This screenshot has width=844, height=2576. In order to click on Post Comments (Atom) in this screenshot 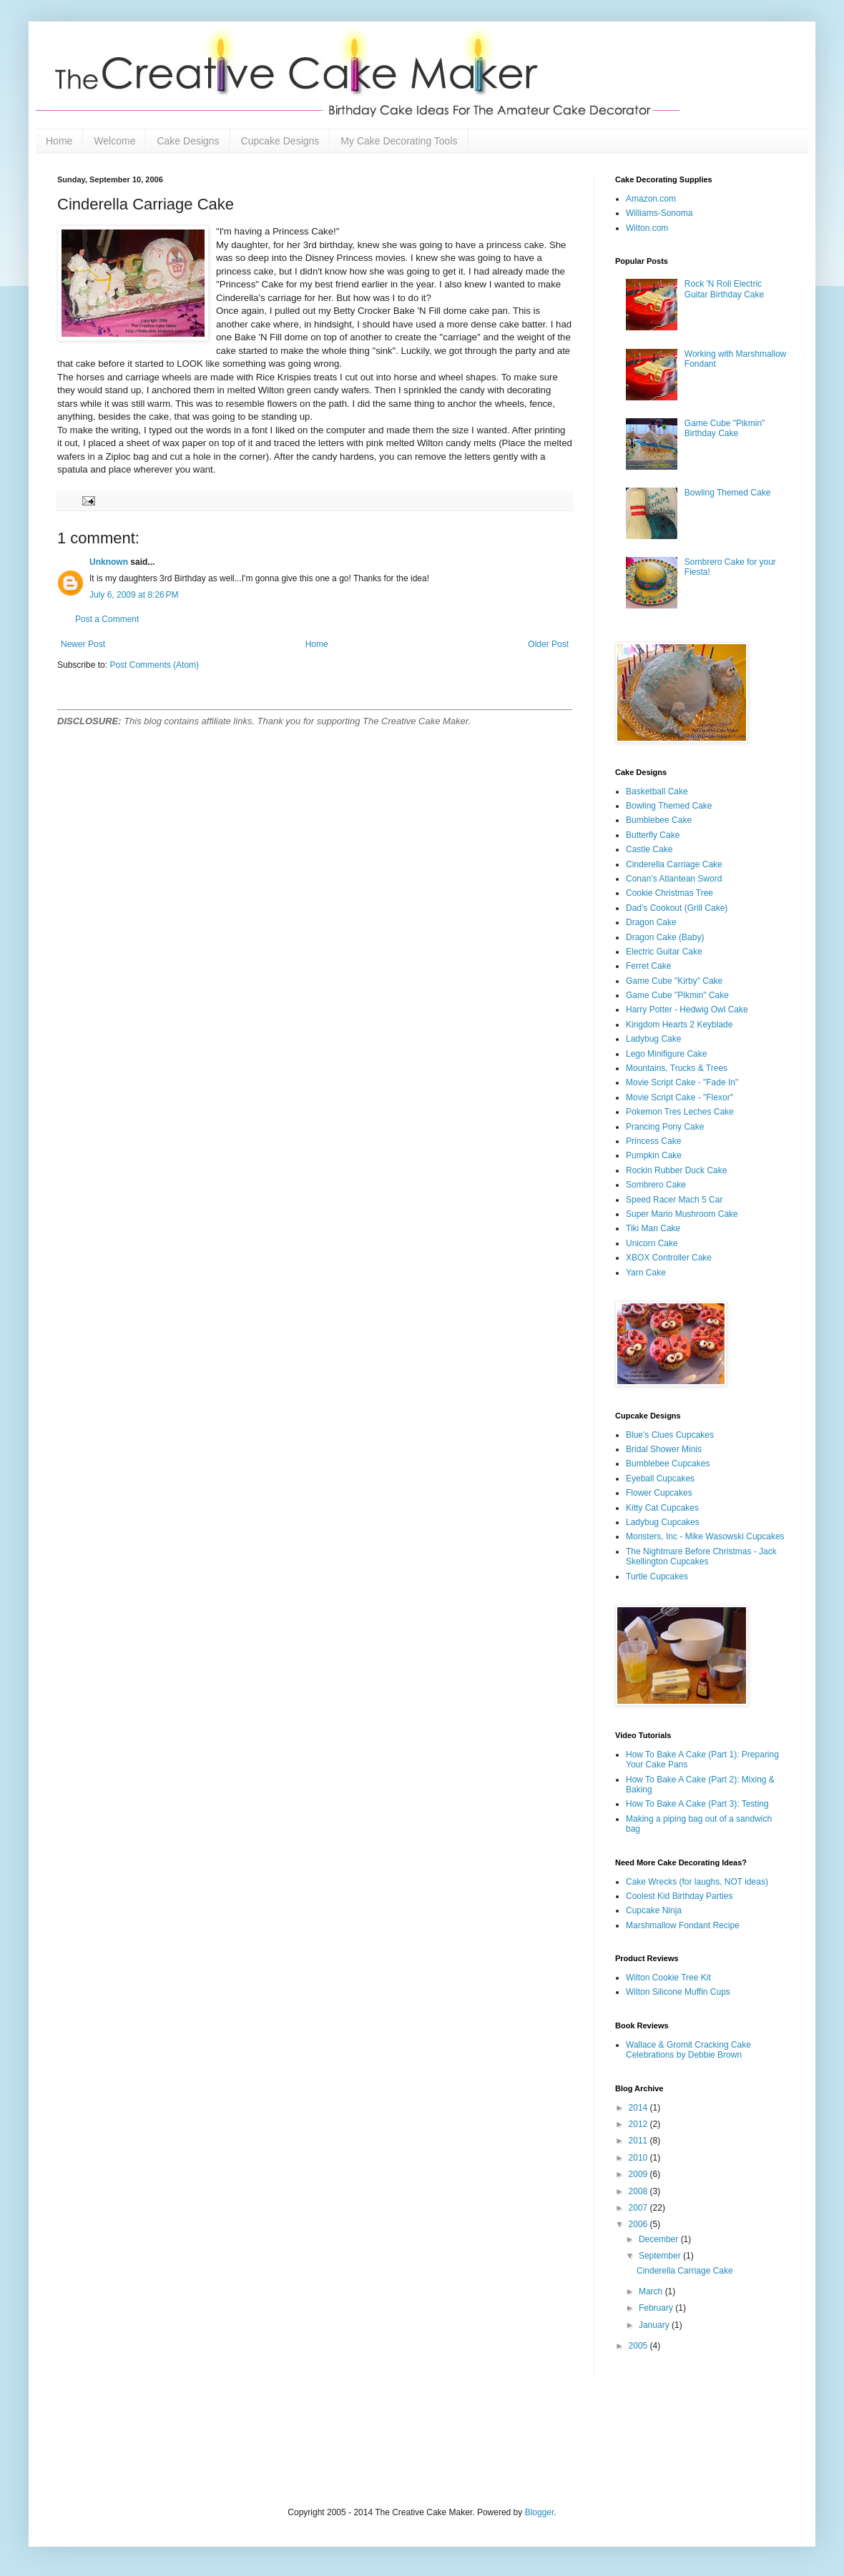, I will do `click(154, 665)`.